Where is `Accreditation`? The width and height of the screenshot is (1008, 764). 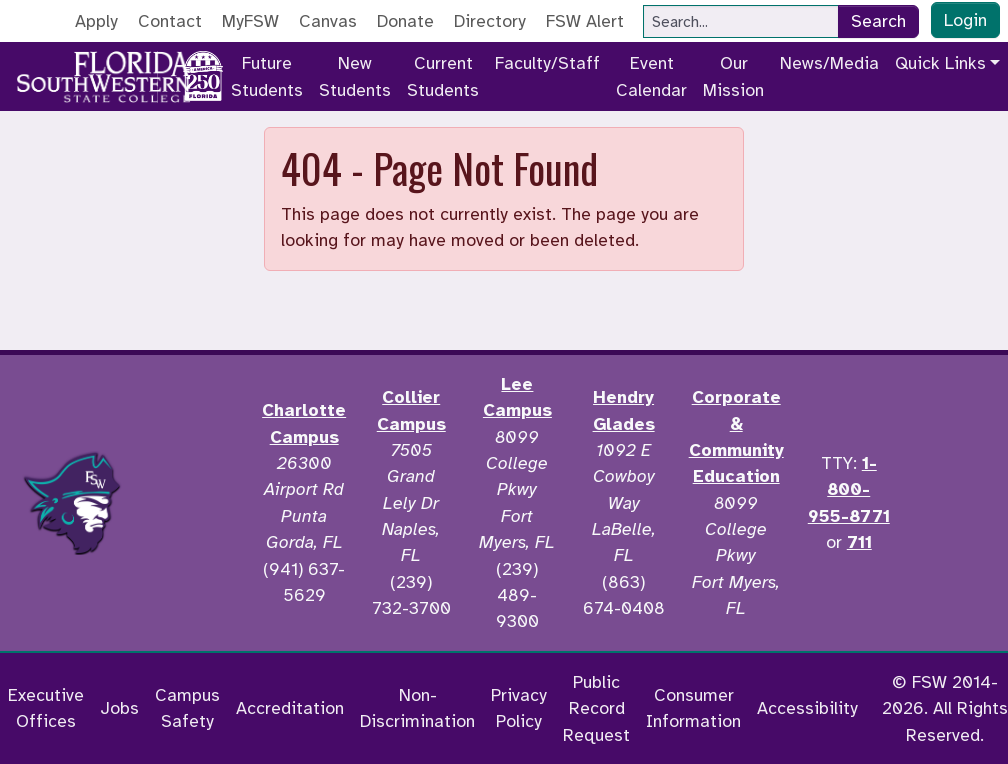 Accreditation is located at coordinates (290, 708).